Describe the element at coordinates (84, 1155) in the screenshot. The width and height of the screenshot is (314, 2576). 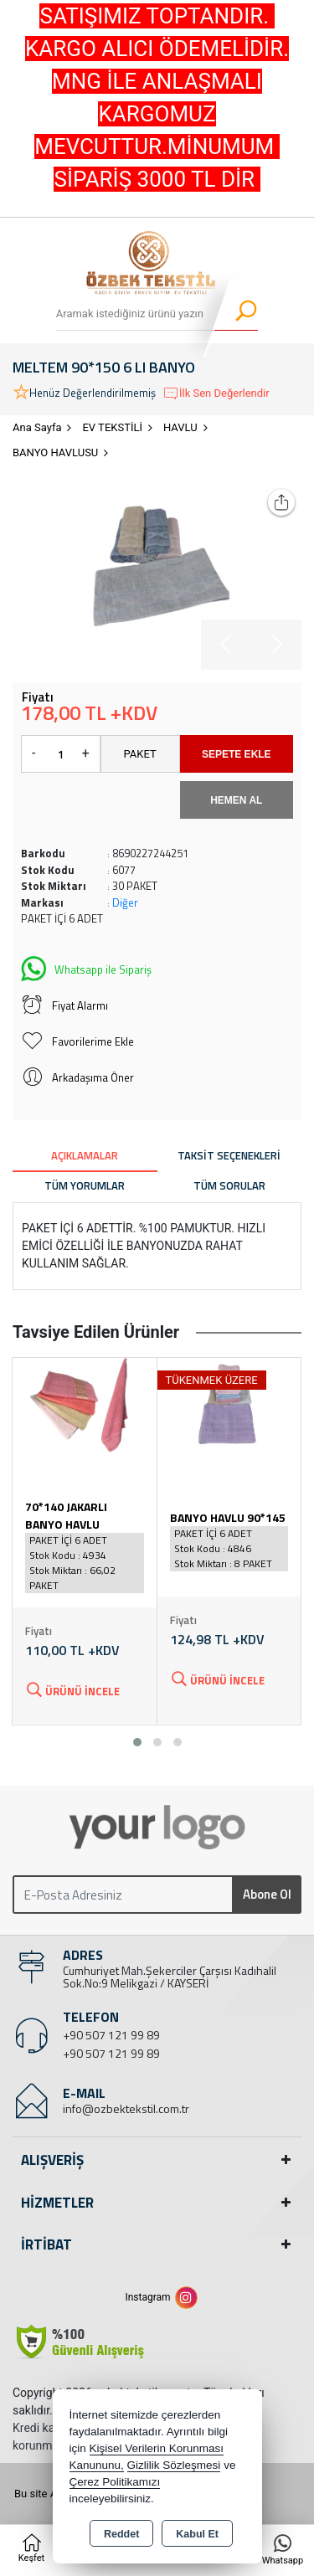
I see `Açıklamalar [tab]` at that location.